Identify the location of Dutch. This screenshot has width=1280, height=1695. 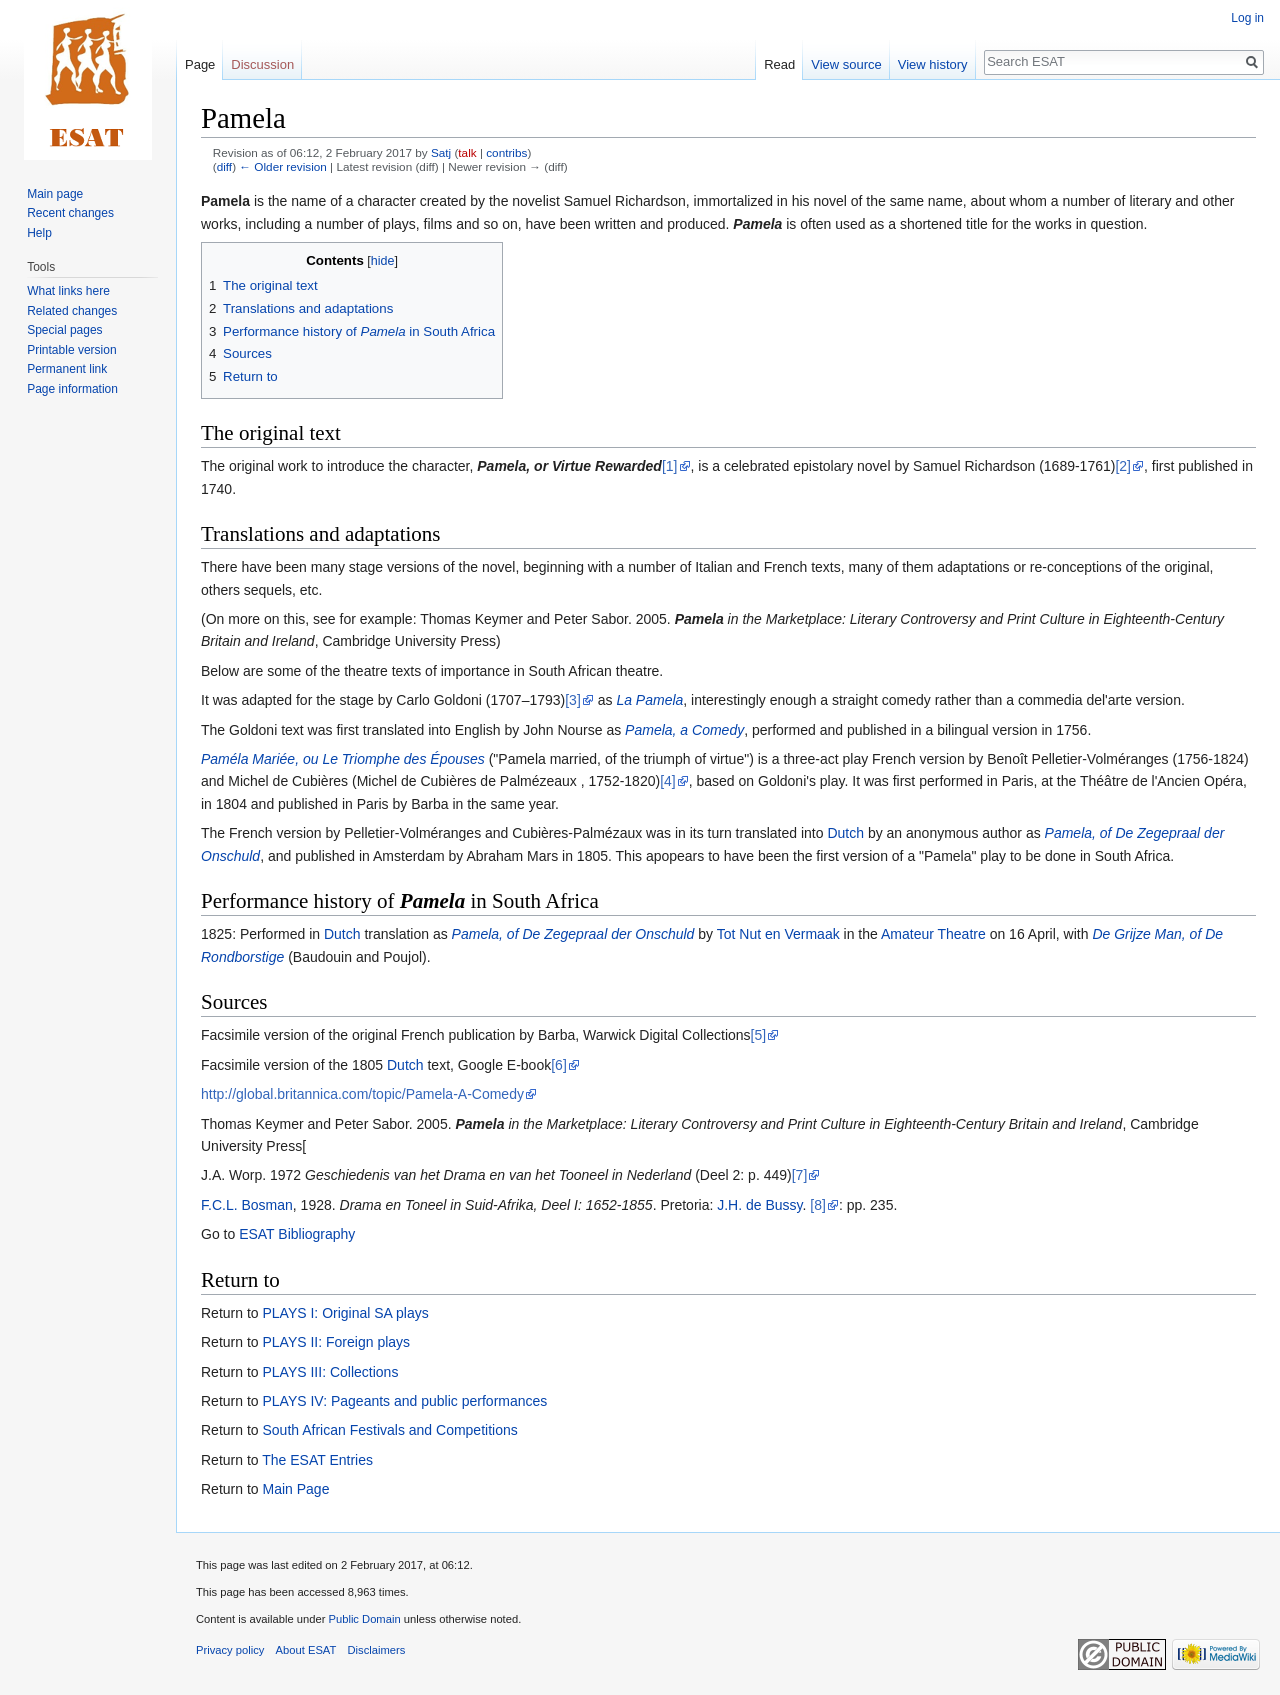
(845, 833).